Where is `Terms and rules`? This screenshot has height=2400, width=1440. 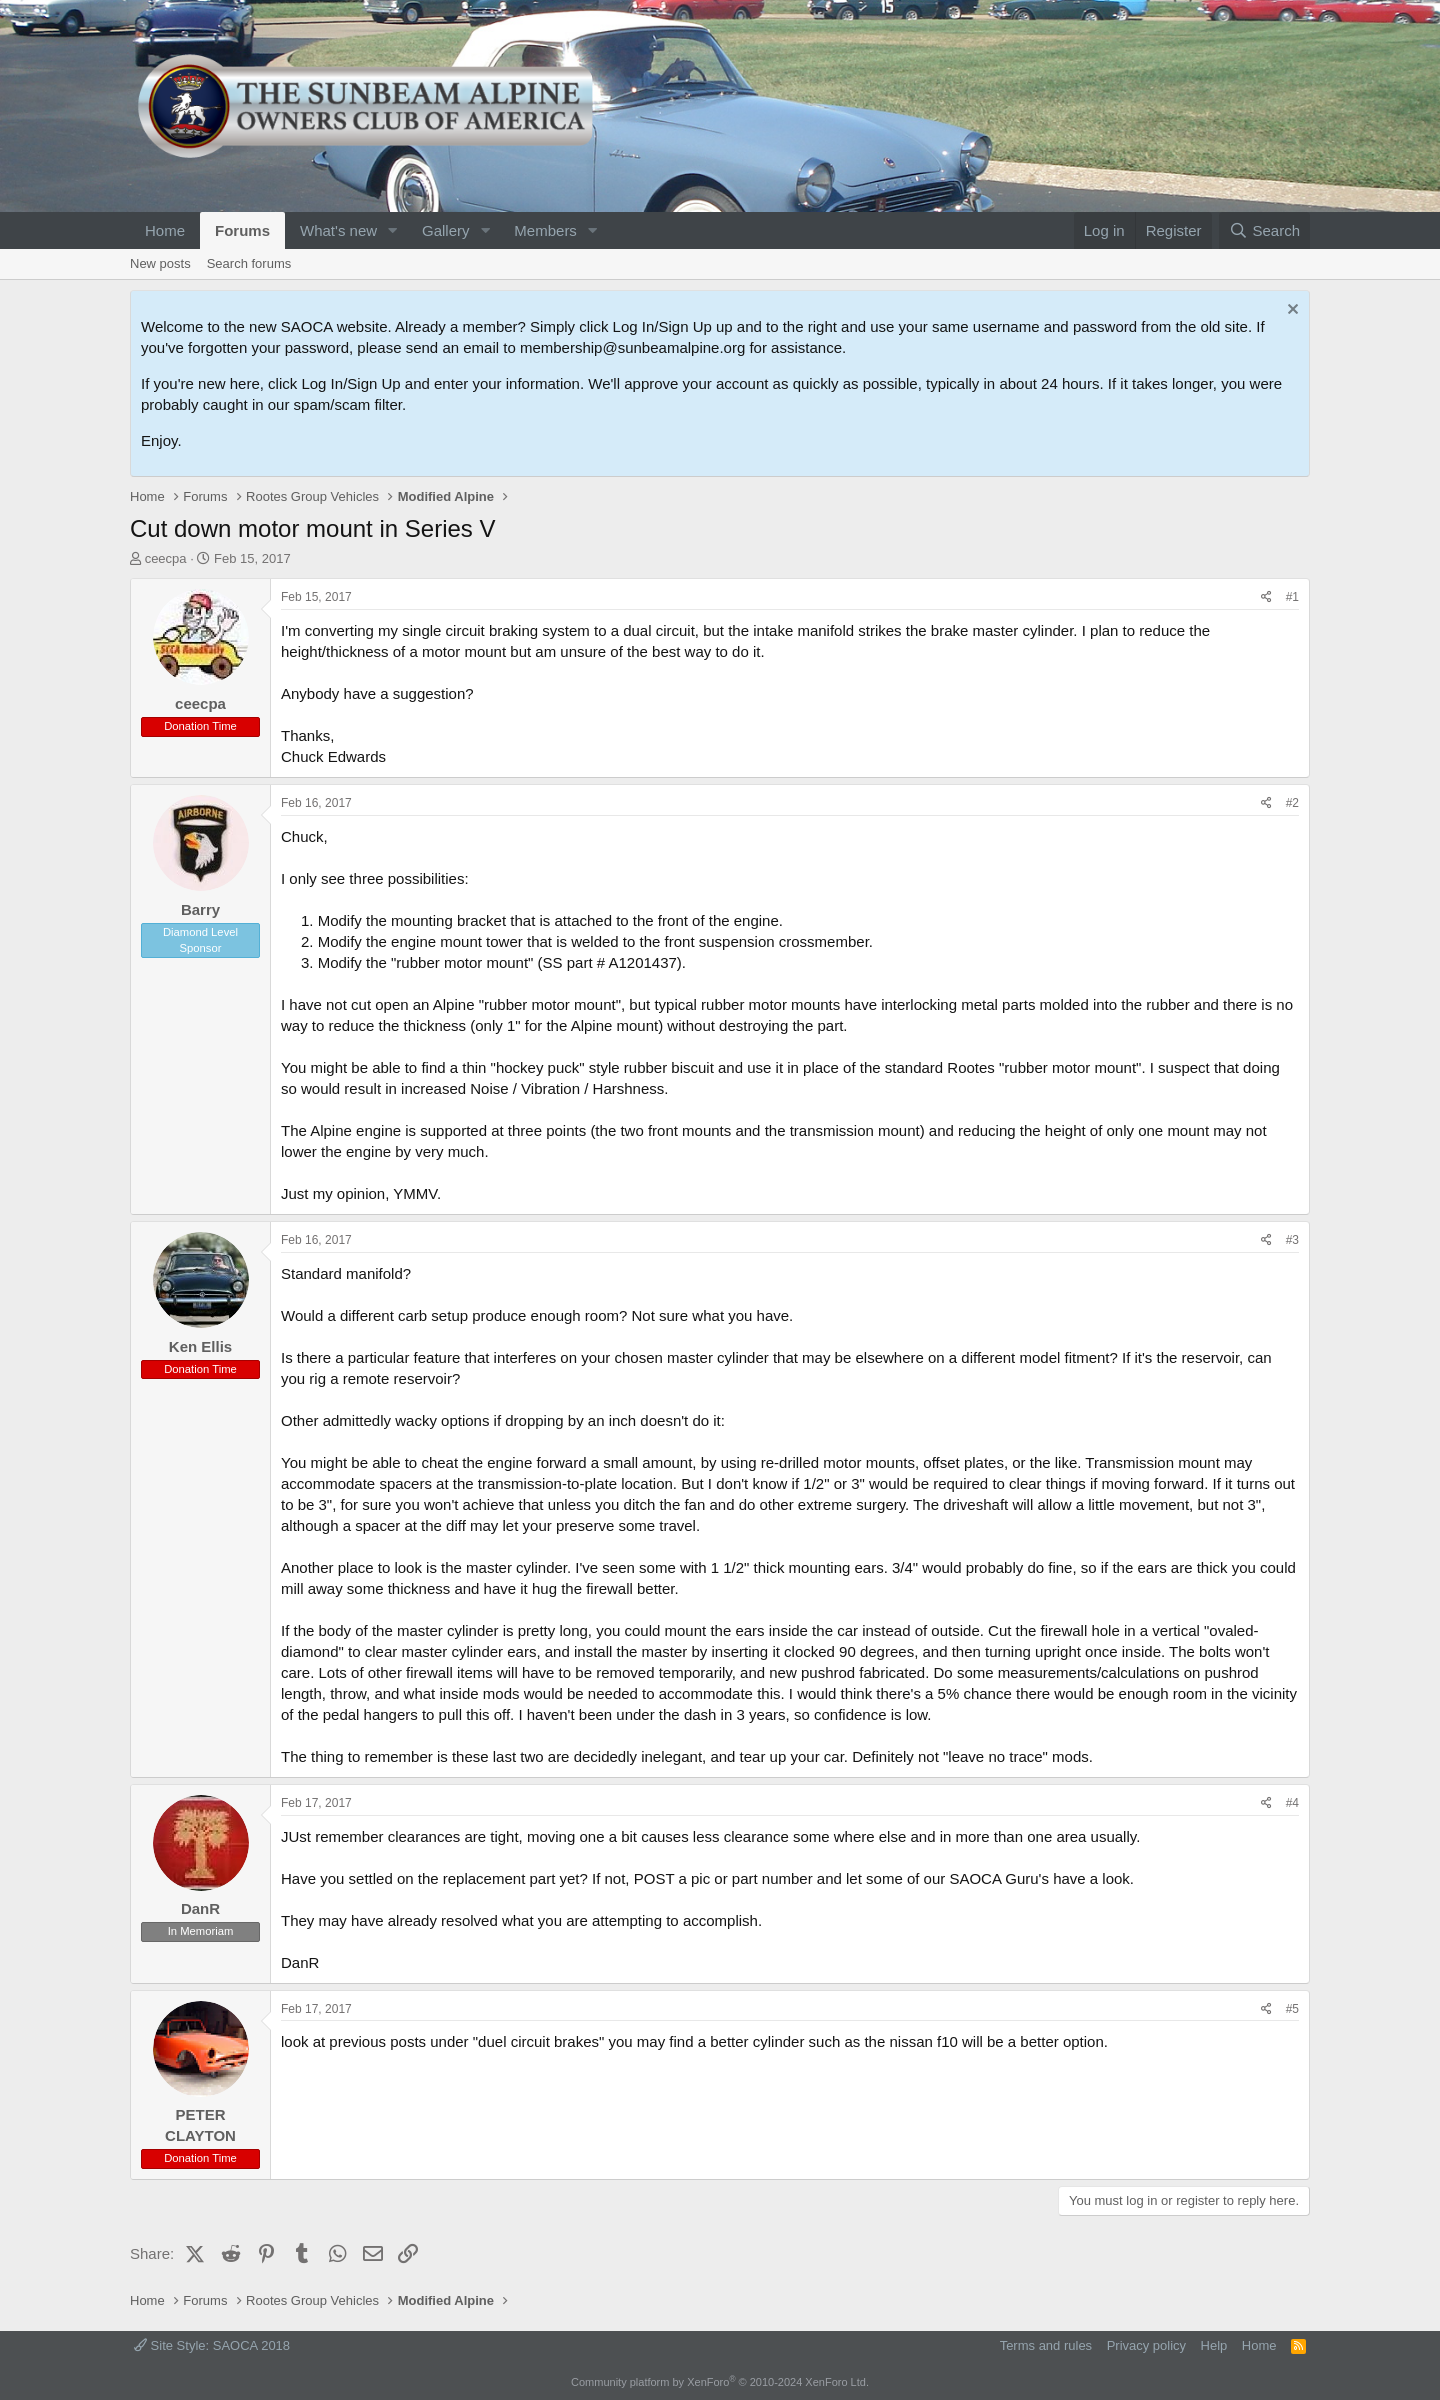
Terms and rules is located at coordinates (1046, 2345).